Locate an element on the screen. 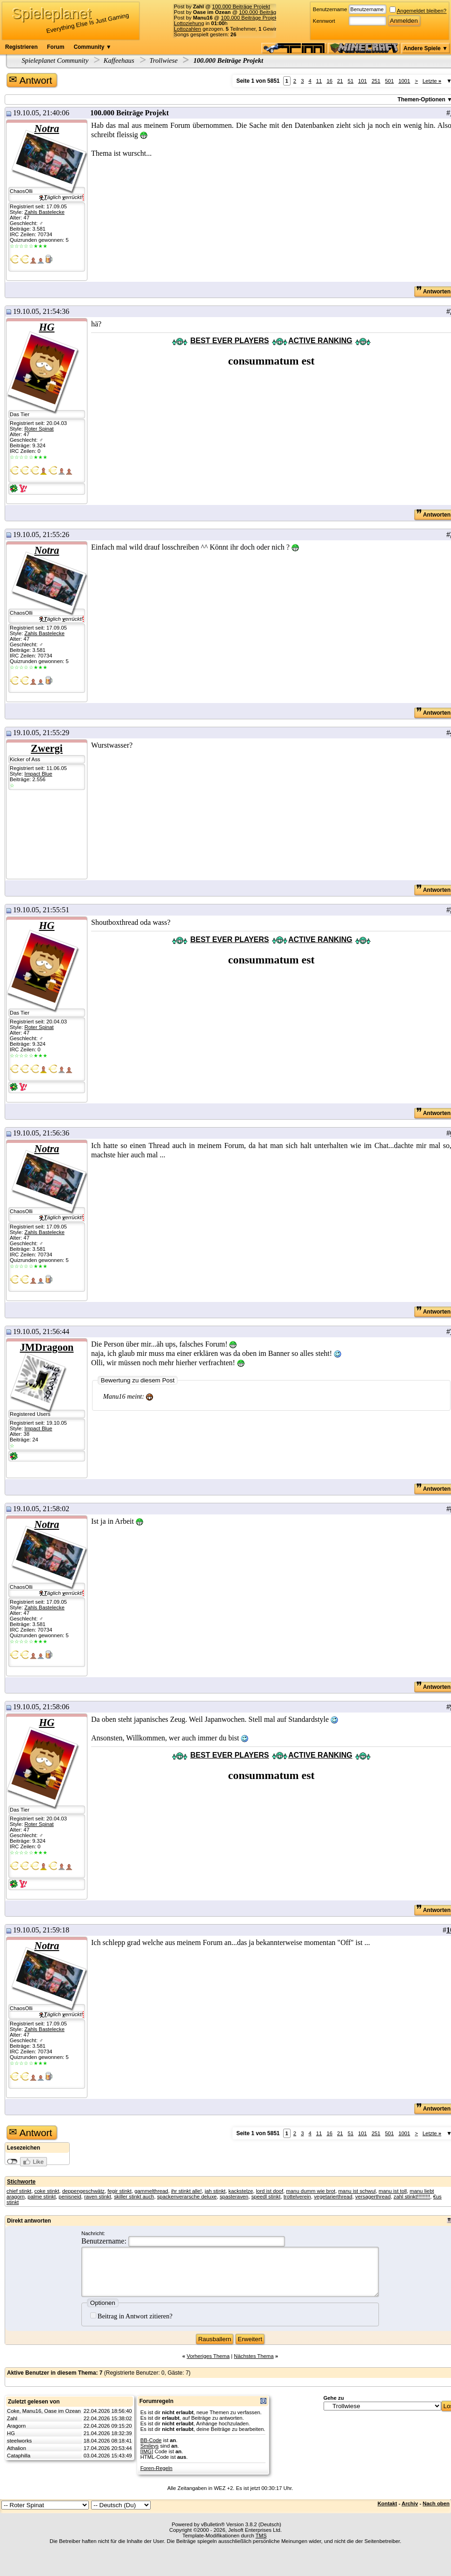  manu ist schwul is located at coordinates (357, 2191).